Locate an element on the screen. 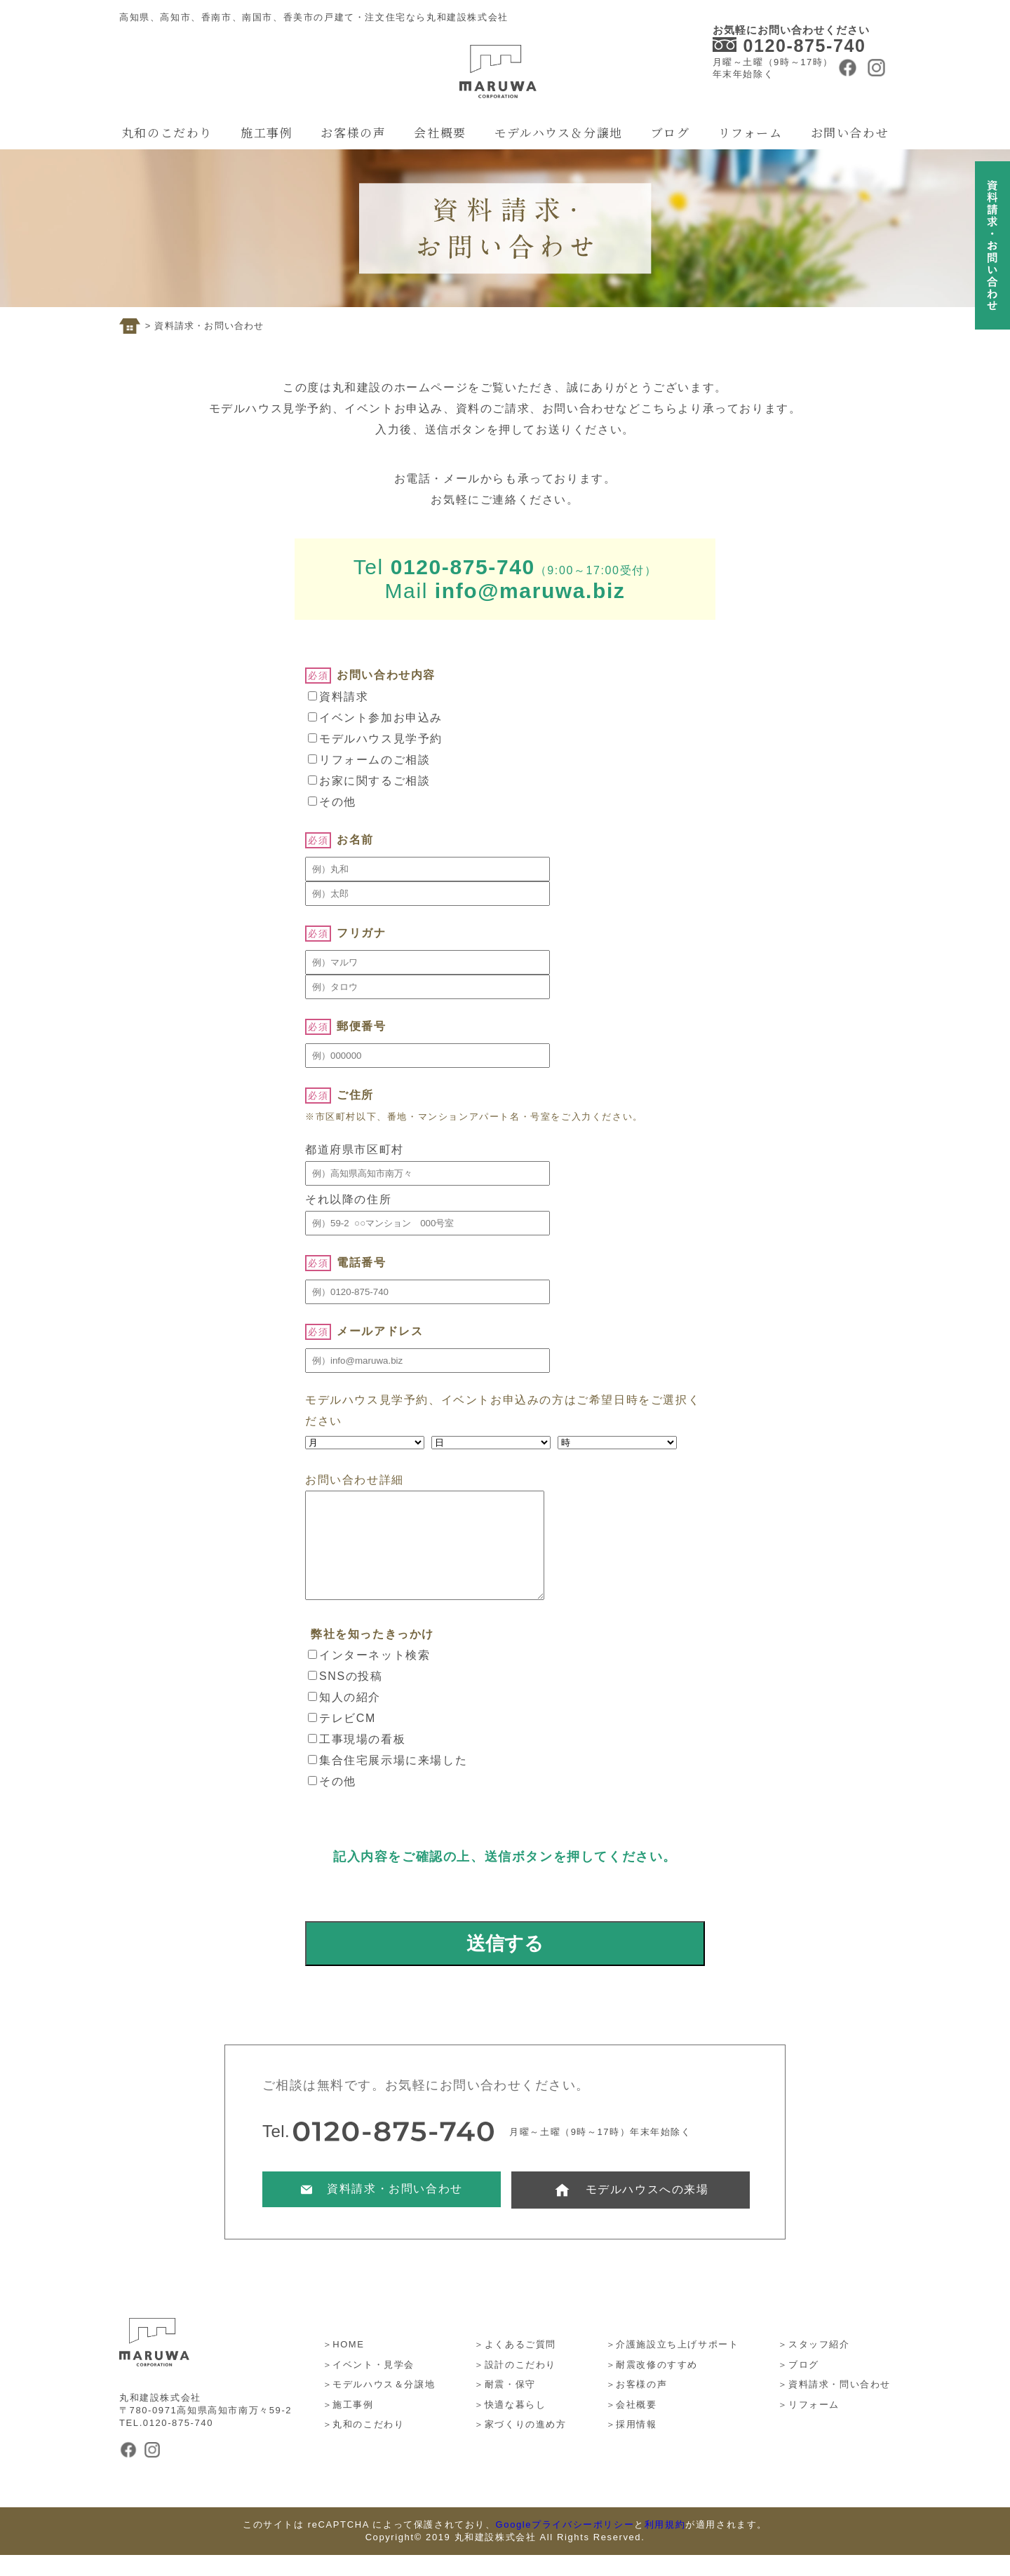 This screenshot has height=2576, width=1010. ＞会社概要 is located at coordinates (631, 2425).